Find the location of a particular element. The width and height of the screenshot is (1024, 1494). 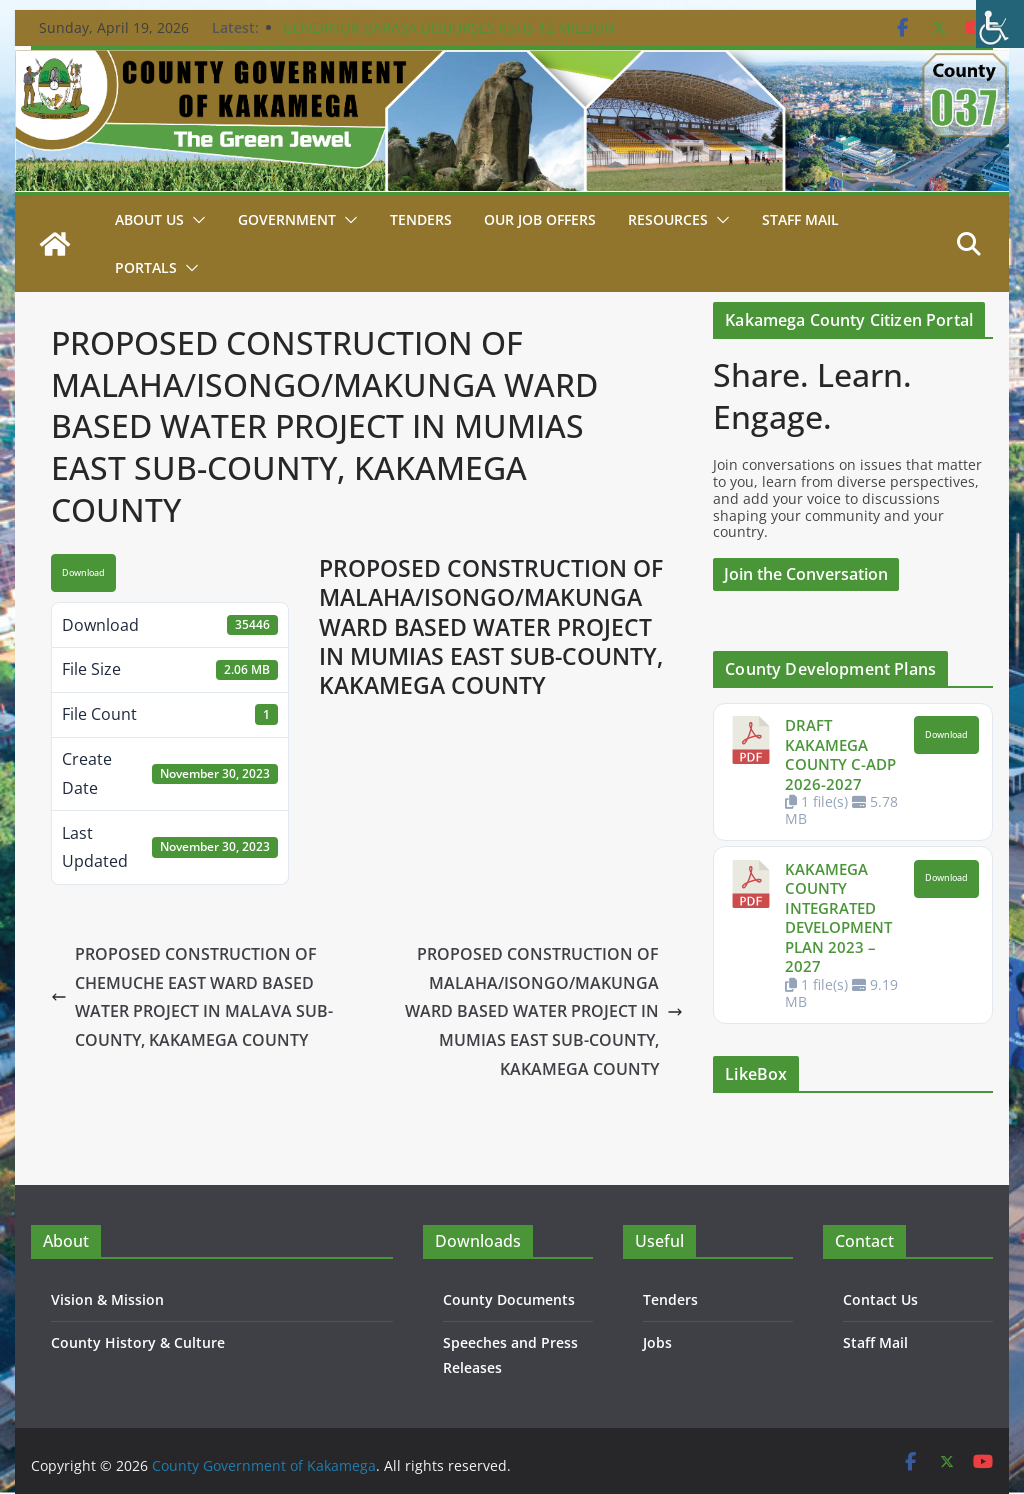

KAKAMEGA COUNTY INTEGRATED DEVELOPMENT PLAN 2023 – 2027 is located at coordinates (838, 918).